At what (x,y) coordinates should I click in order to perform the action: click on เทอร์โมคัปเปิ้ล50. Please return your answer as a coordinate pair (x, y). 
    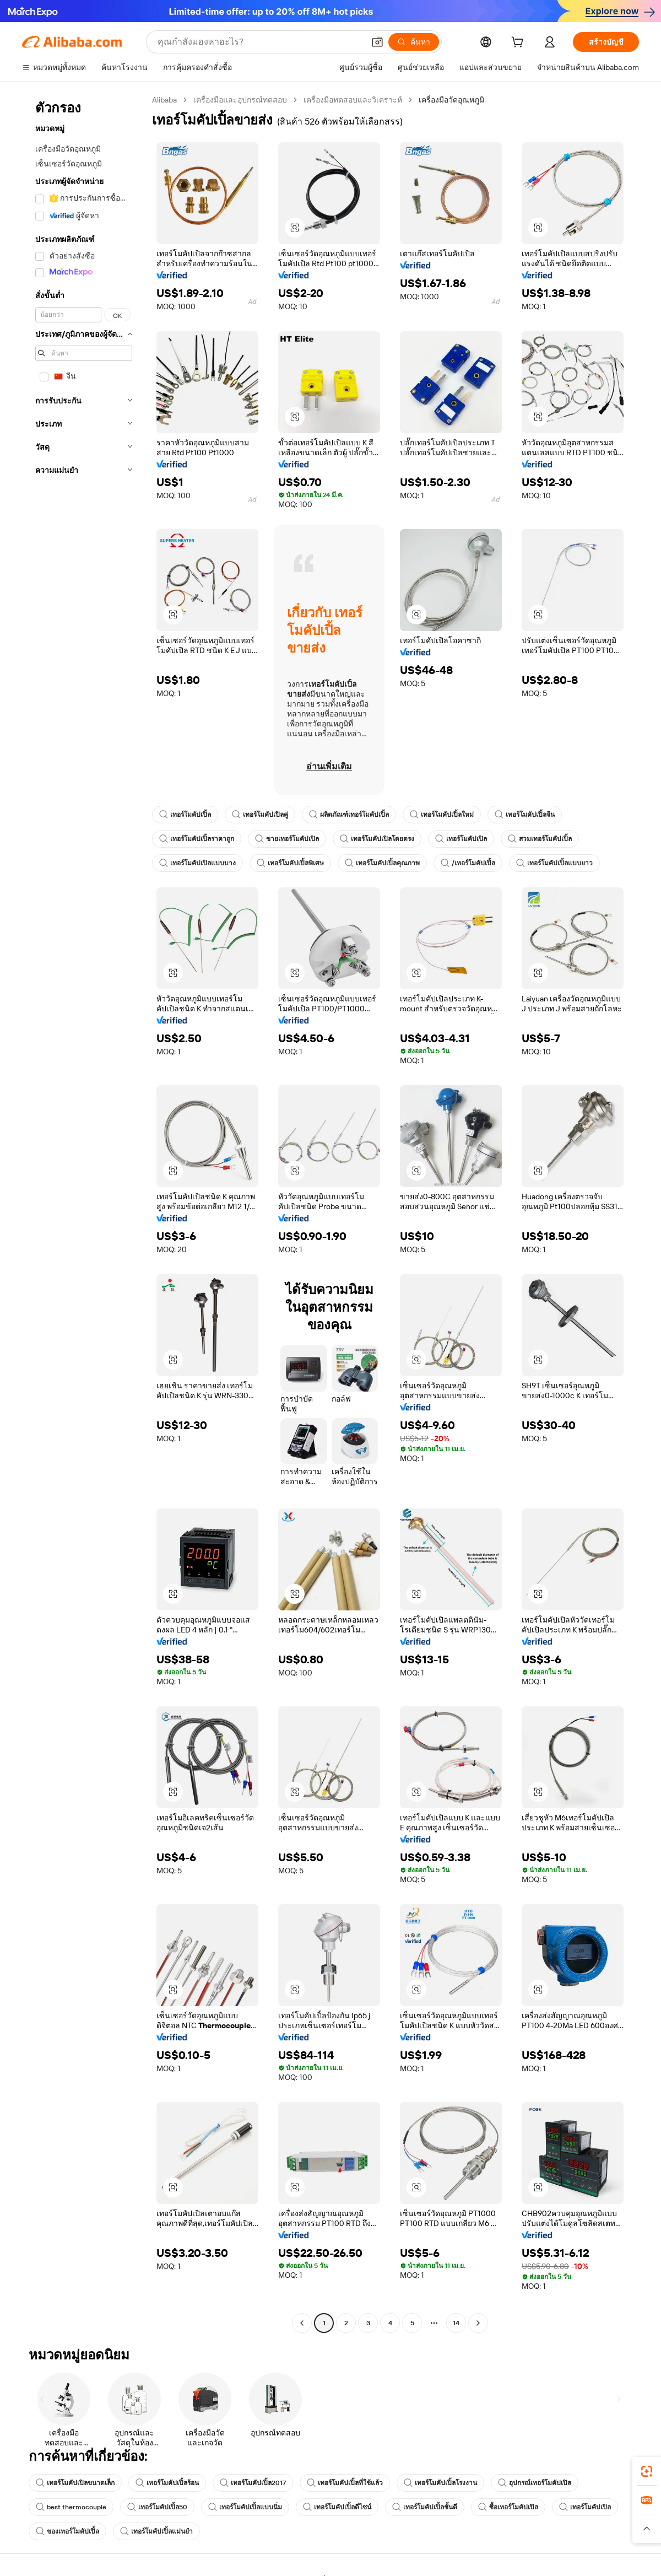
    Looking at the image, I should click on (157, 2507).